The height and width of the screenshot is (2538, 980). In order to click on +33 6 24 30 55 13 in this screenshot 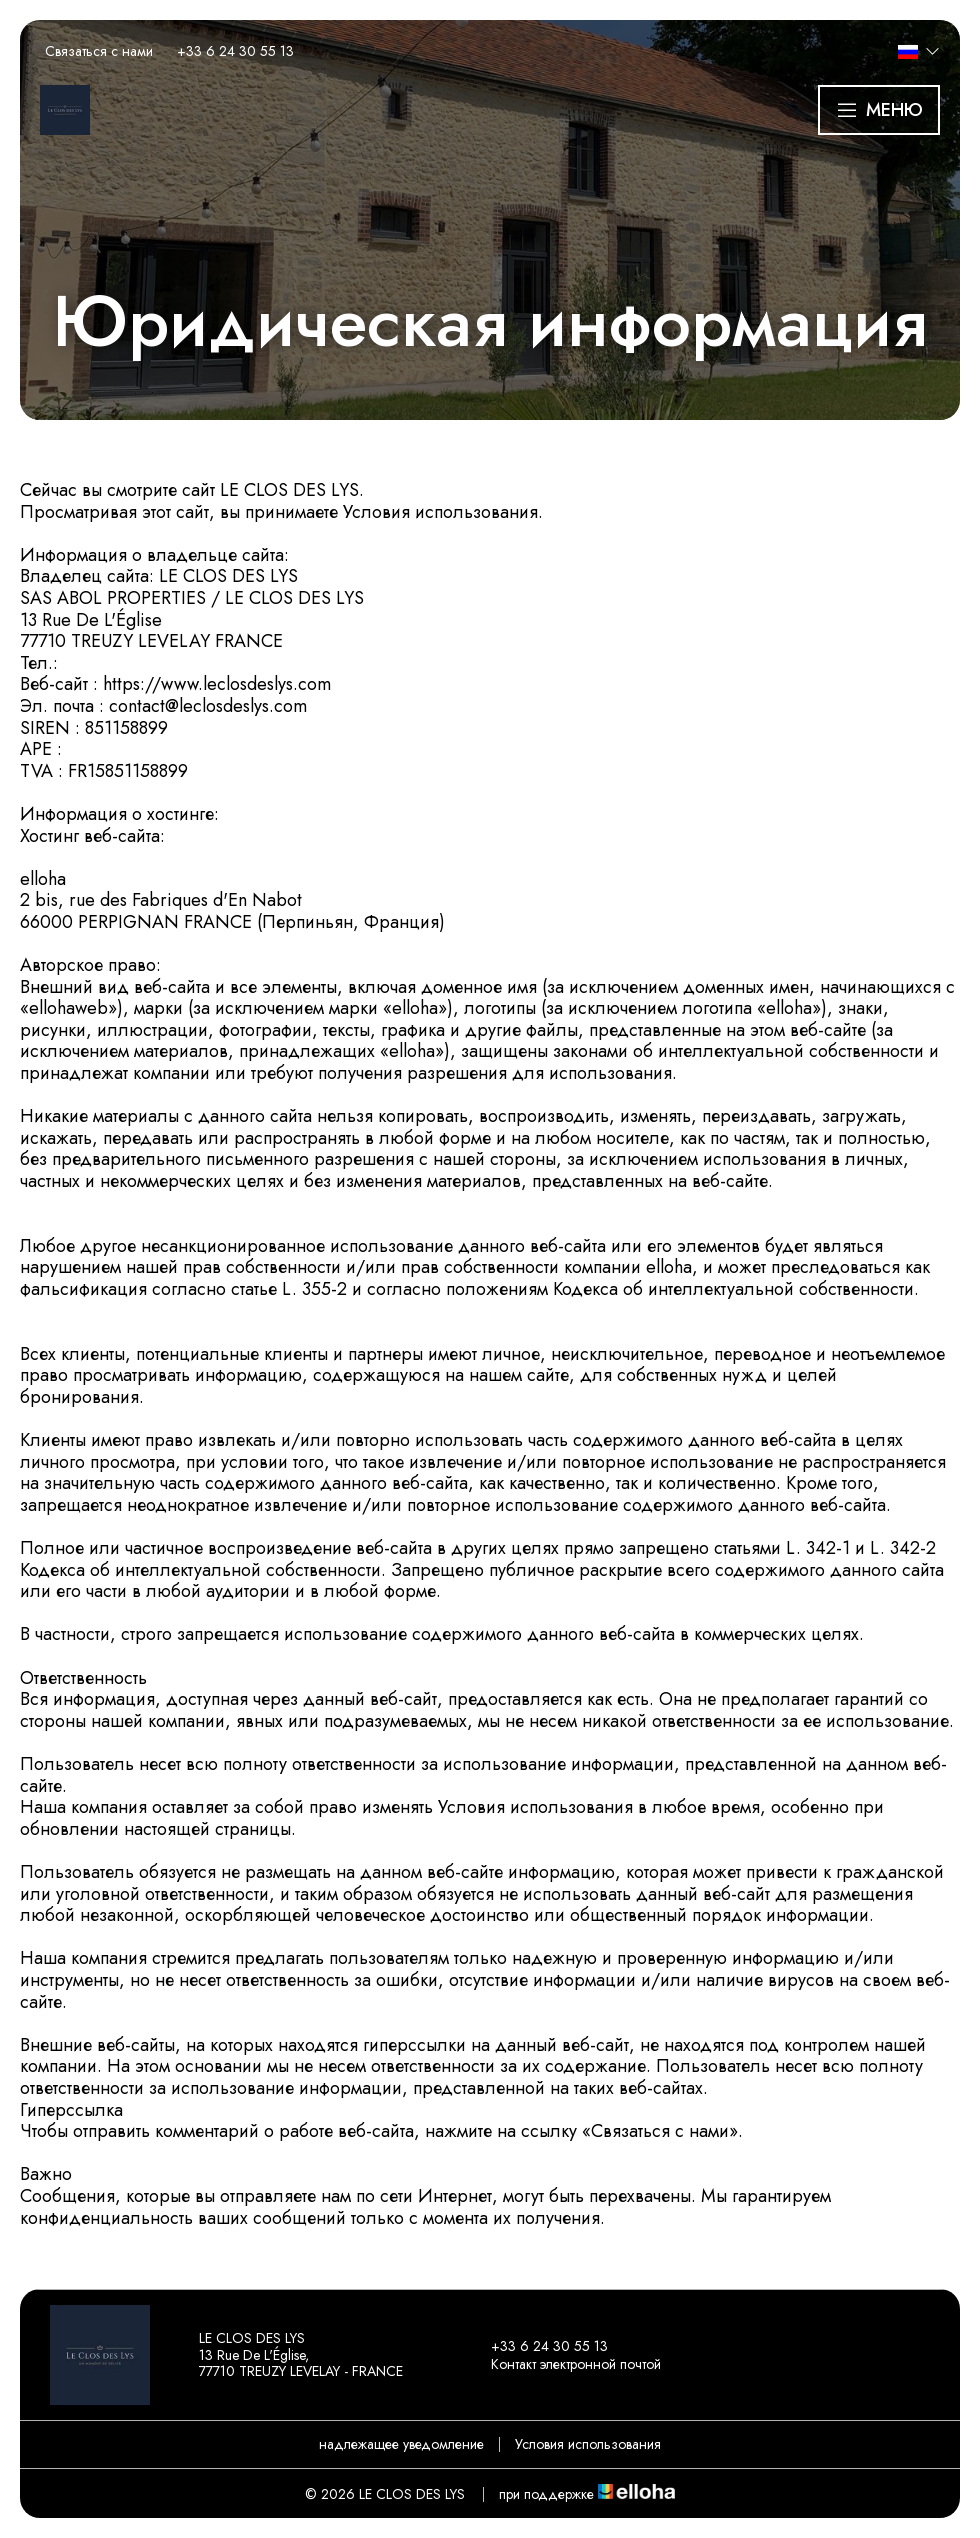, I will do `click(538, 2346)`.